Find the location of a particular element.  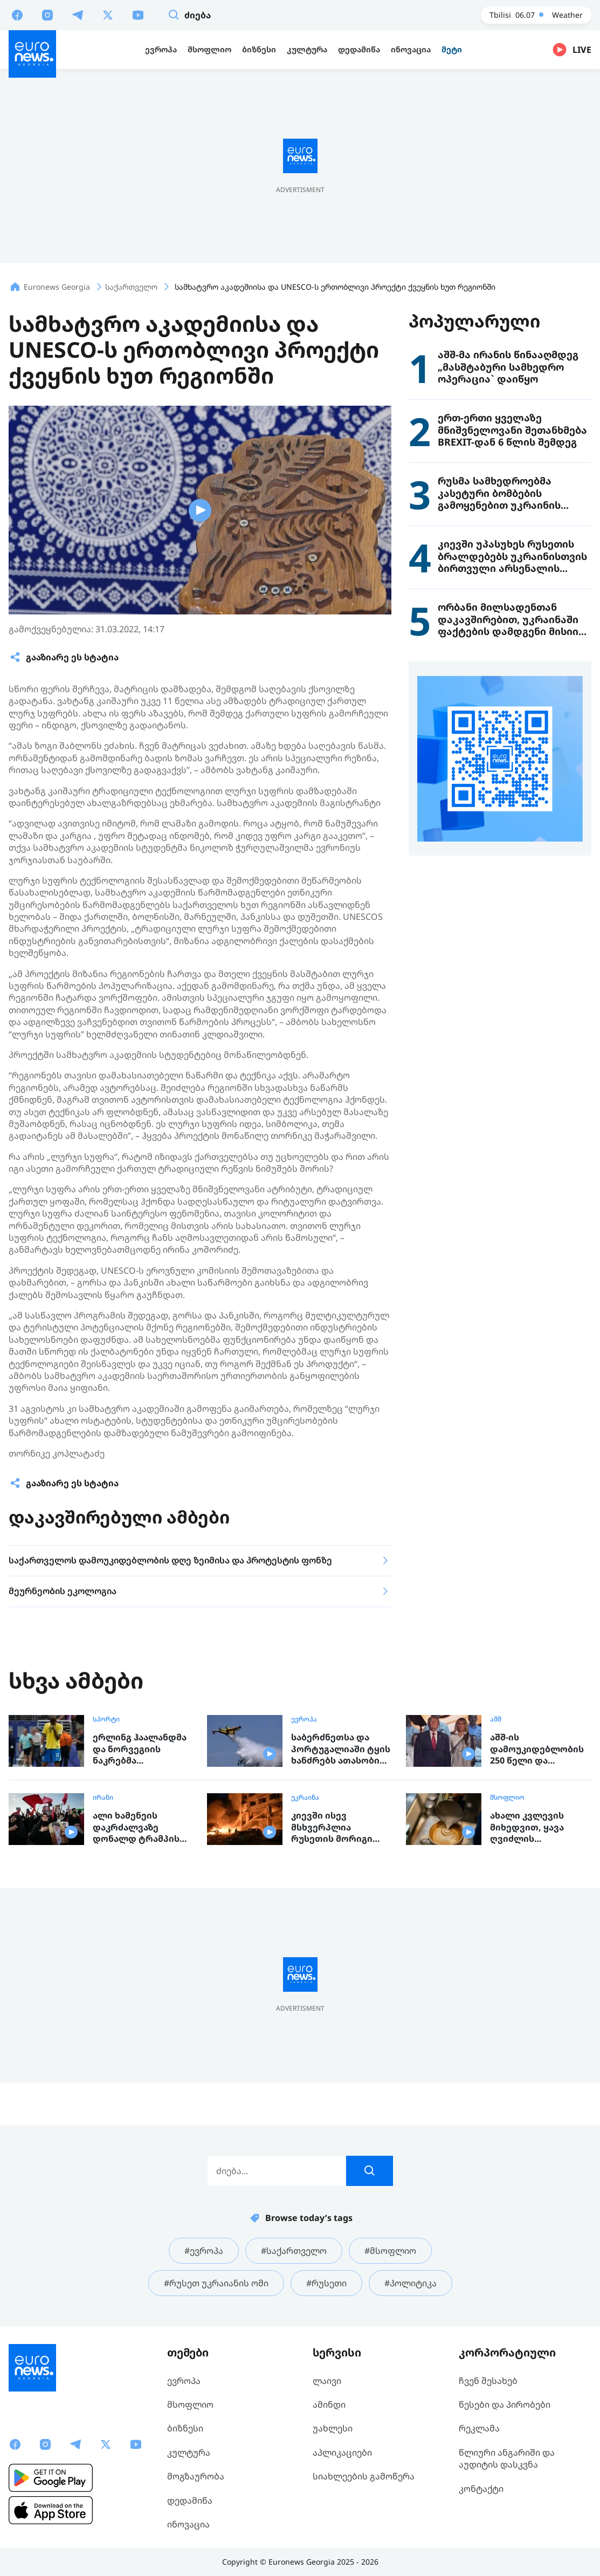

აპლიკაციები is located at coordinates (342, 2452).